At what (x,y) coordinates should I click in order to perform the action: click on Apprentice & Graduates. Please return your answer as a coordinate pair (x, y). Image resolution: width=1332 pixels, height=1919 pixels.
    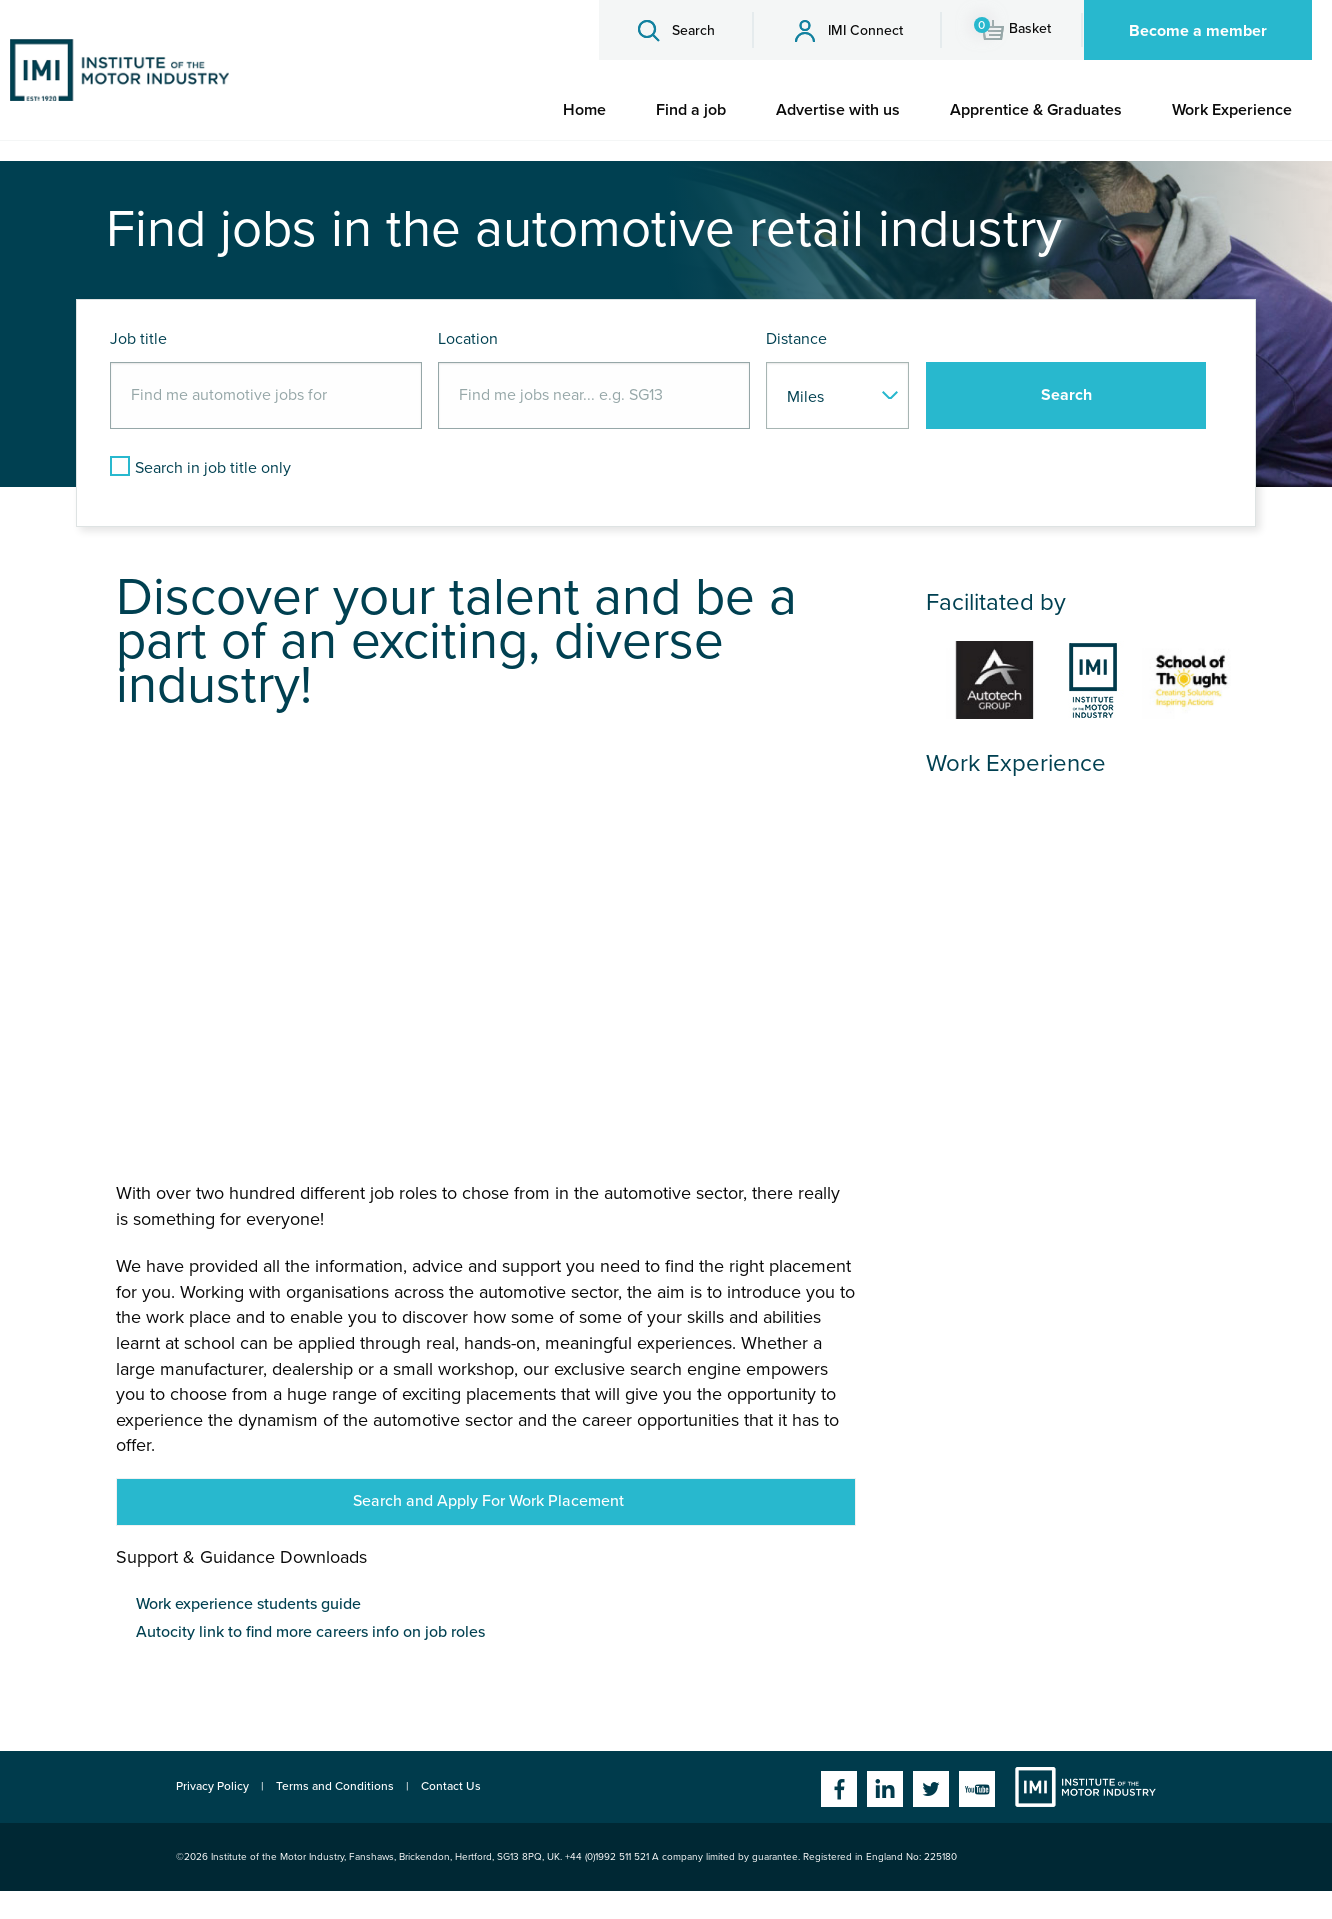
    Looking at the image, I should click on (1036, 110).